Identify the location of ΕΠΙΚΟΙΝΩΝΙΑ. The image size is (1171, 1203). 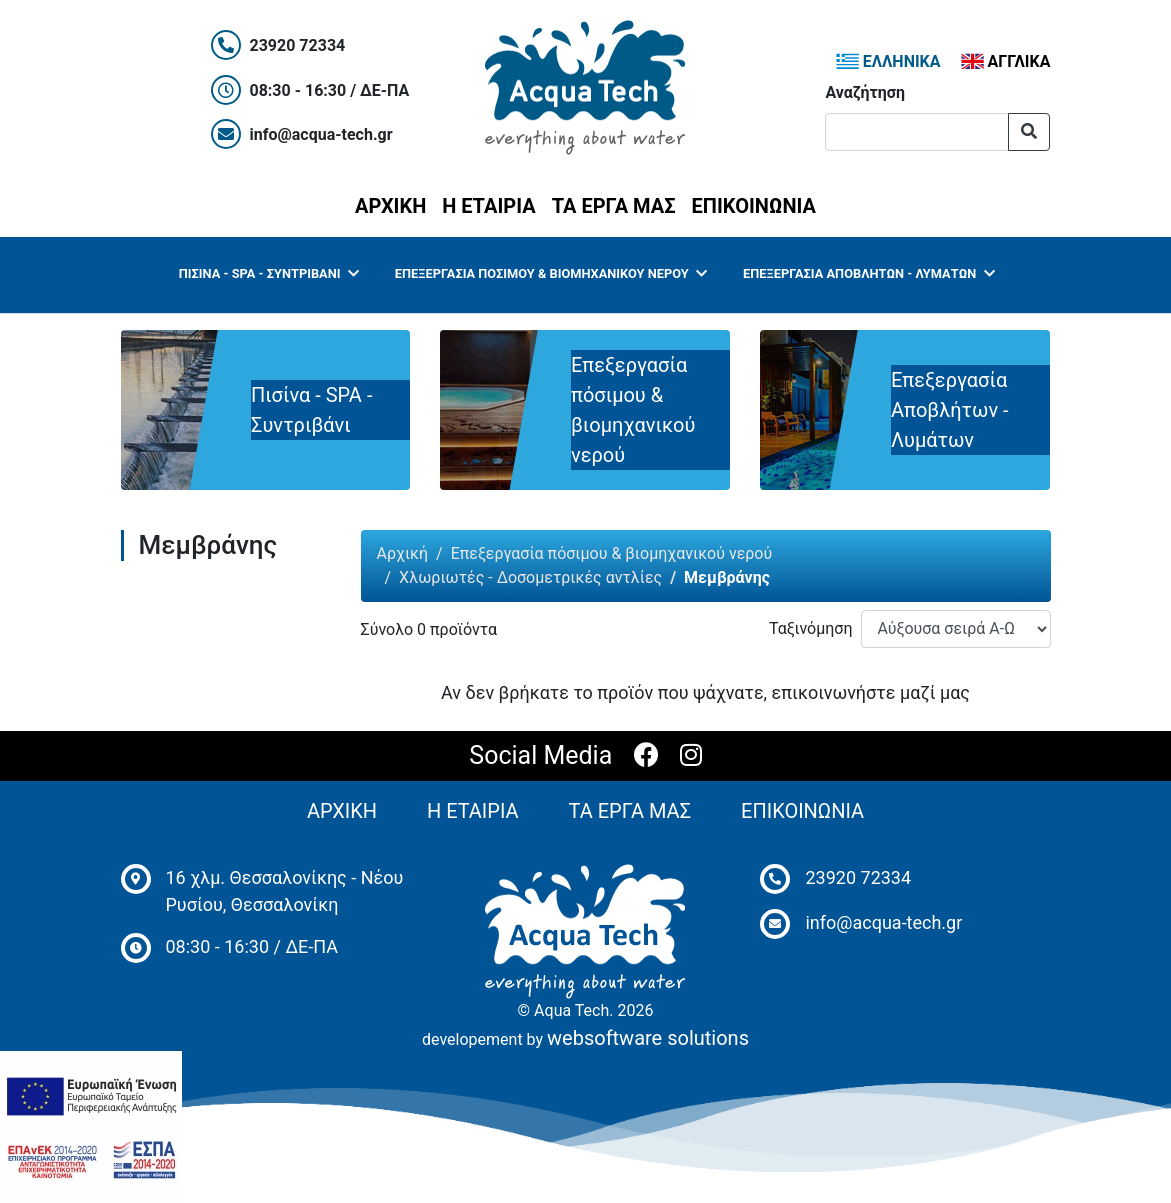
(754, 206).